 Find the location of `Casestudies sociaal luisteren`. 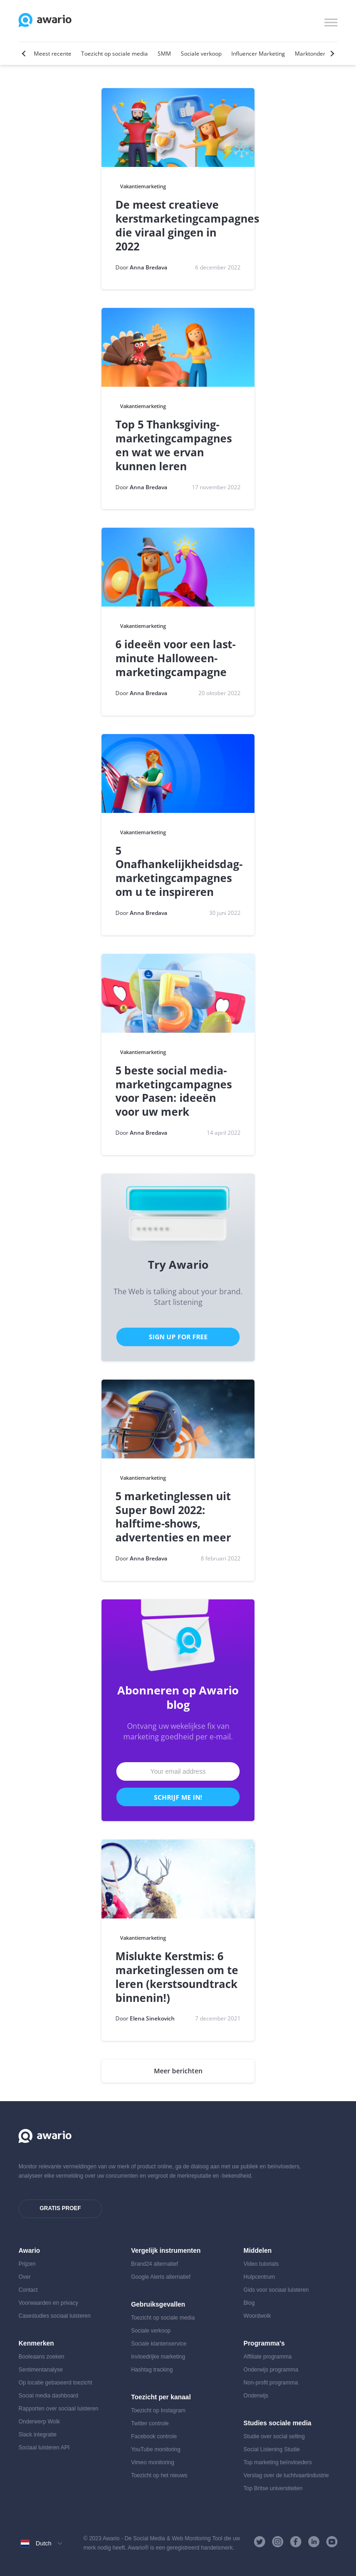

Casestudies sociaal luisteren is located at coordinates (54, 2316).